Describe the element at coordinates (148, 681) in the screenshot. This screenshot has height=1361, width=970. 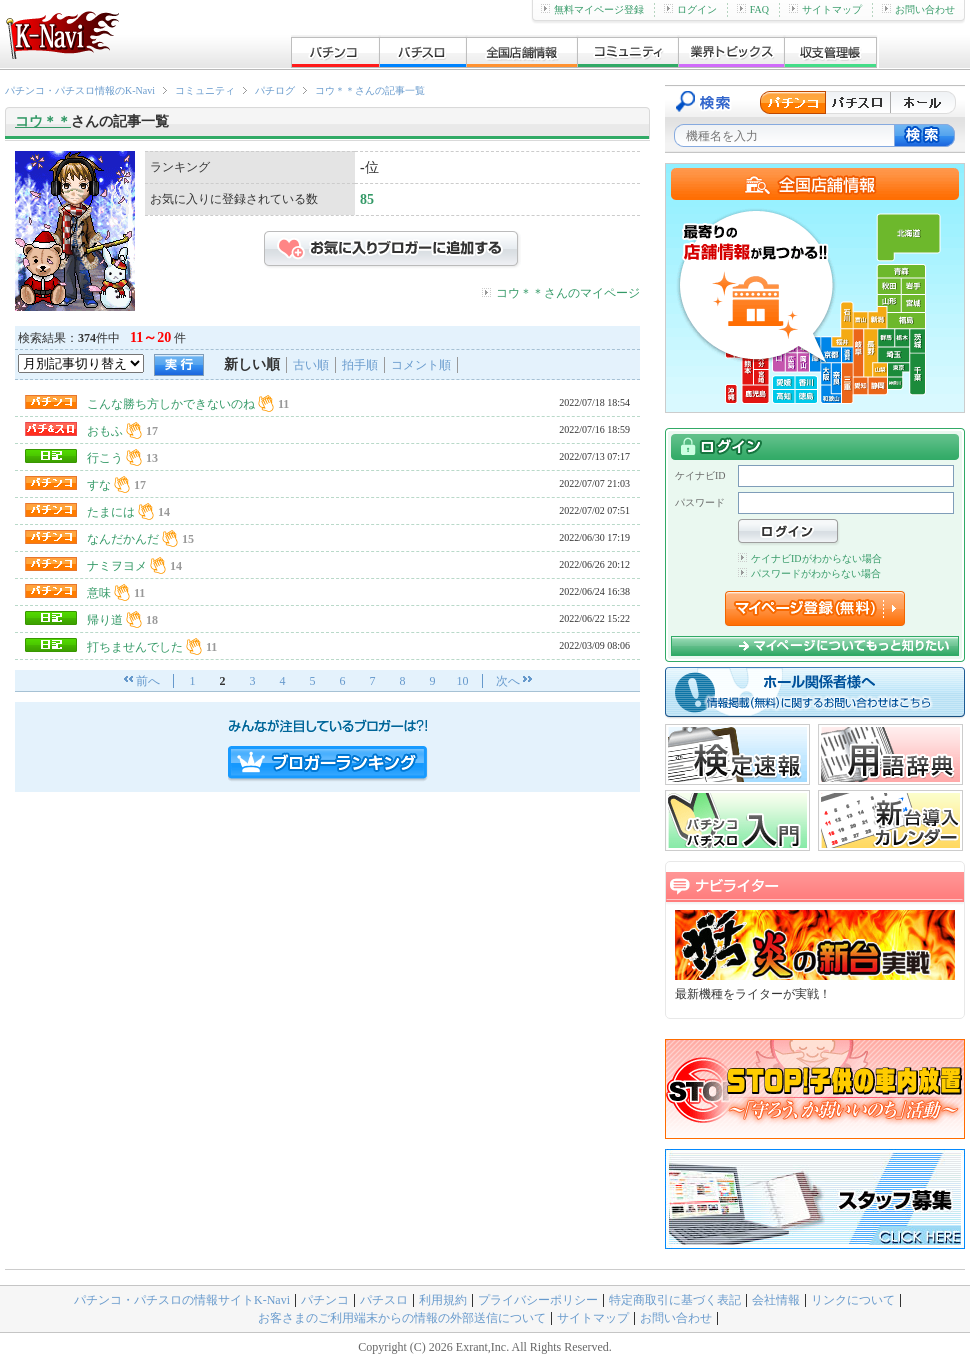
I see `前へ` at that location.